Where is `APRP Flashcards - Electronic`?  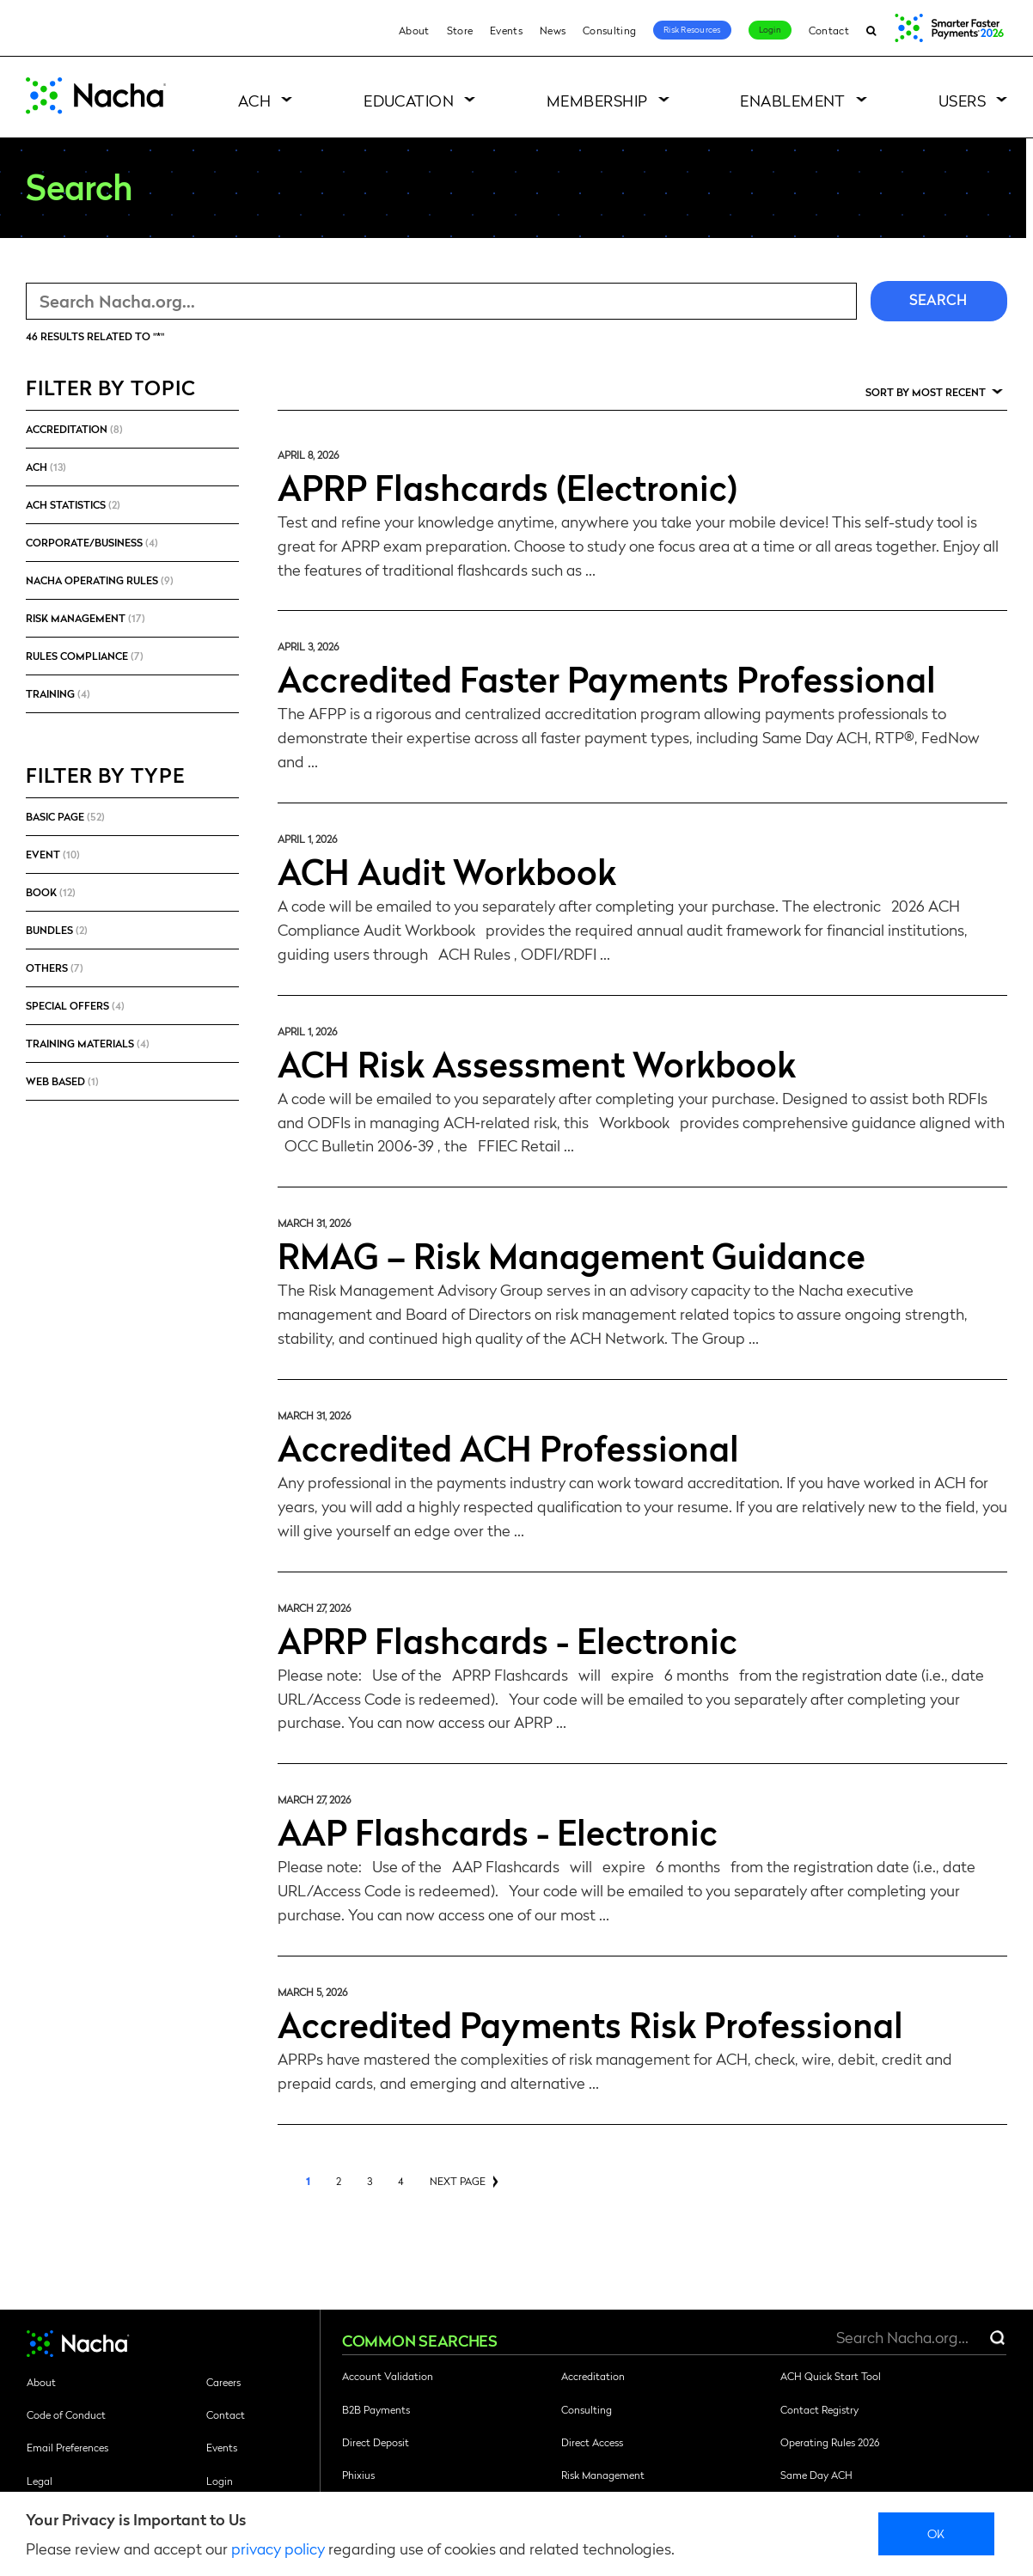
APRP Flashcards - Electronic is located at coordinates (507, 1639).